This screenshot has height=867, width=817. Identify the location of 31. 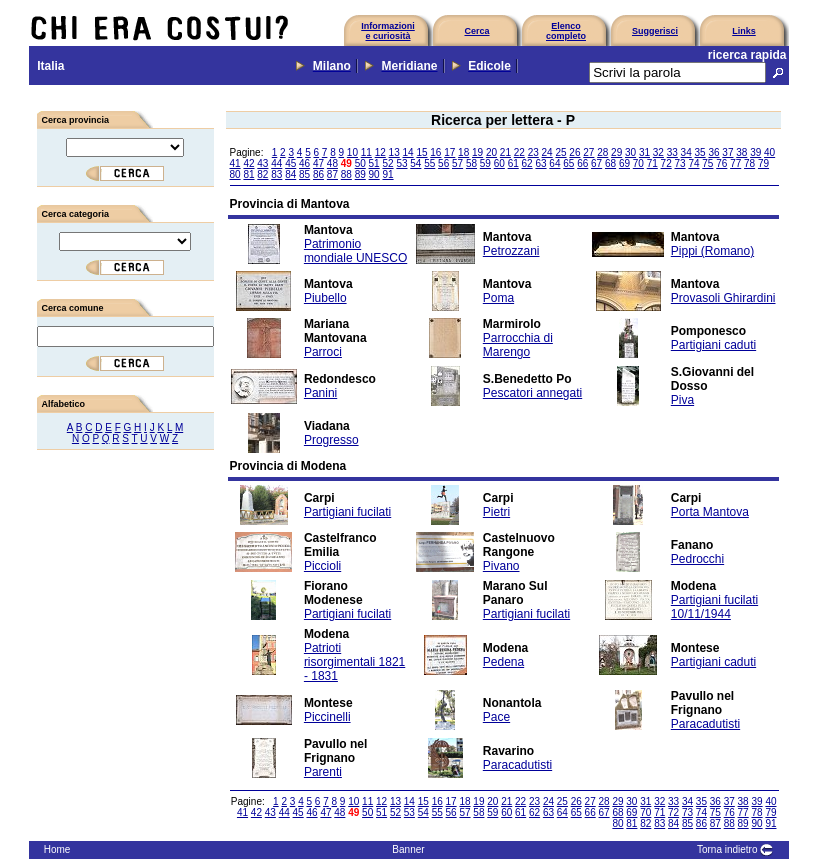
(644, 152).